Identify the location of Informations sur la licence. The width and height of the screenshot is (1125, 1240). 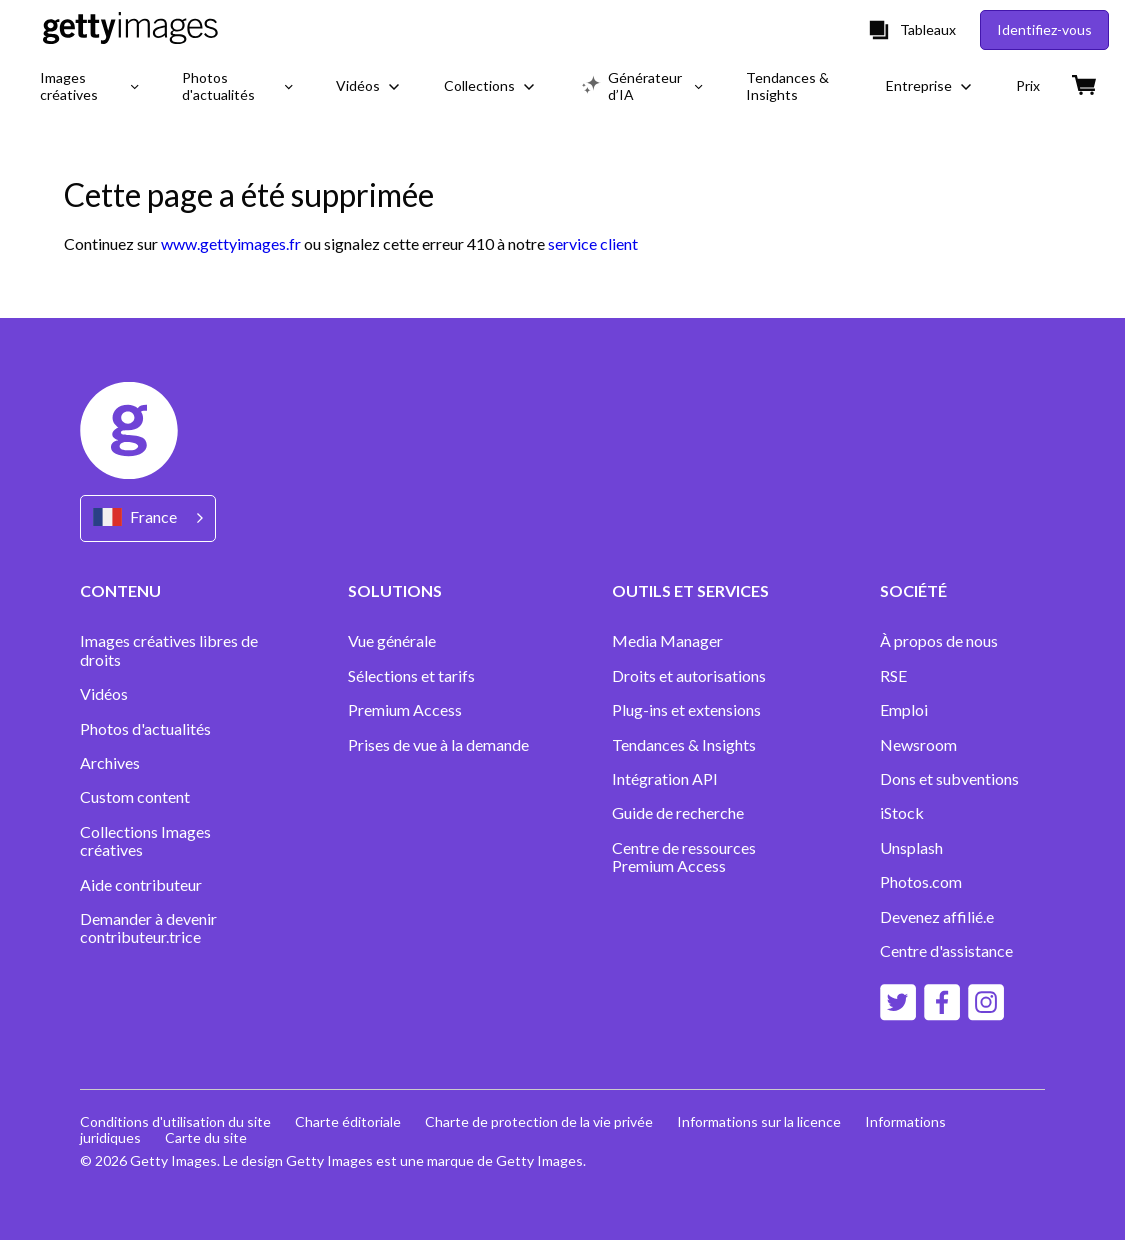
(759, 1121).